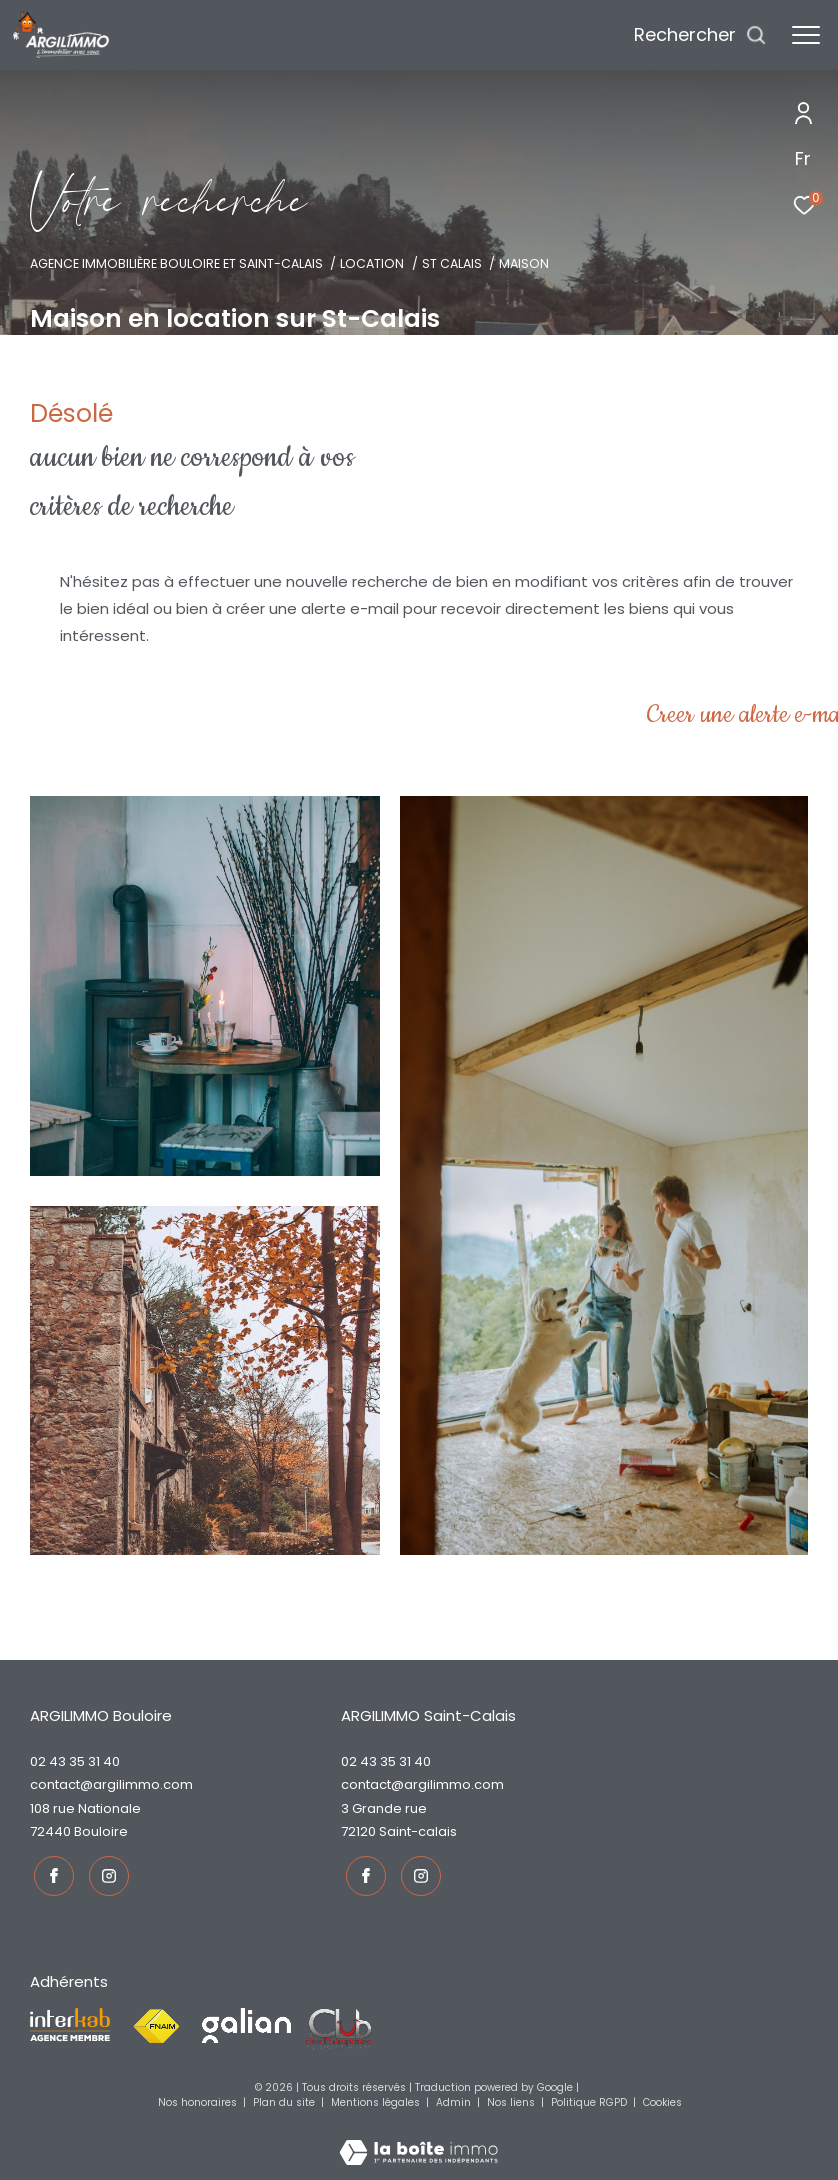 This screenshot has height=2180, width=838. Describe the element at coordinates (455, 2099) in the screenshot. I see `Admin` at that location.